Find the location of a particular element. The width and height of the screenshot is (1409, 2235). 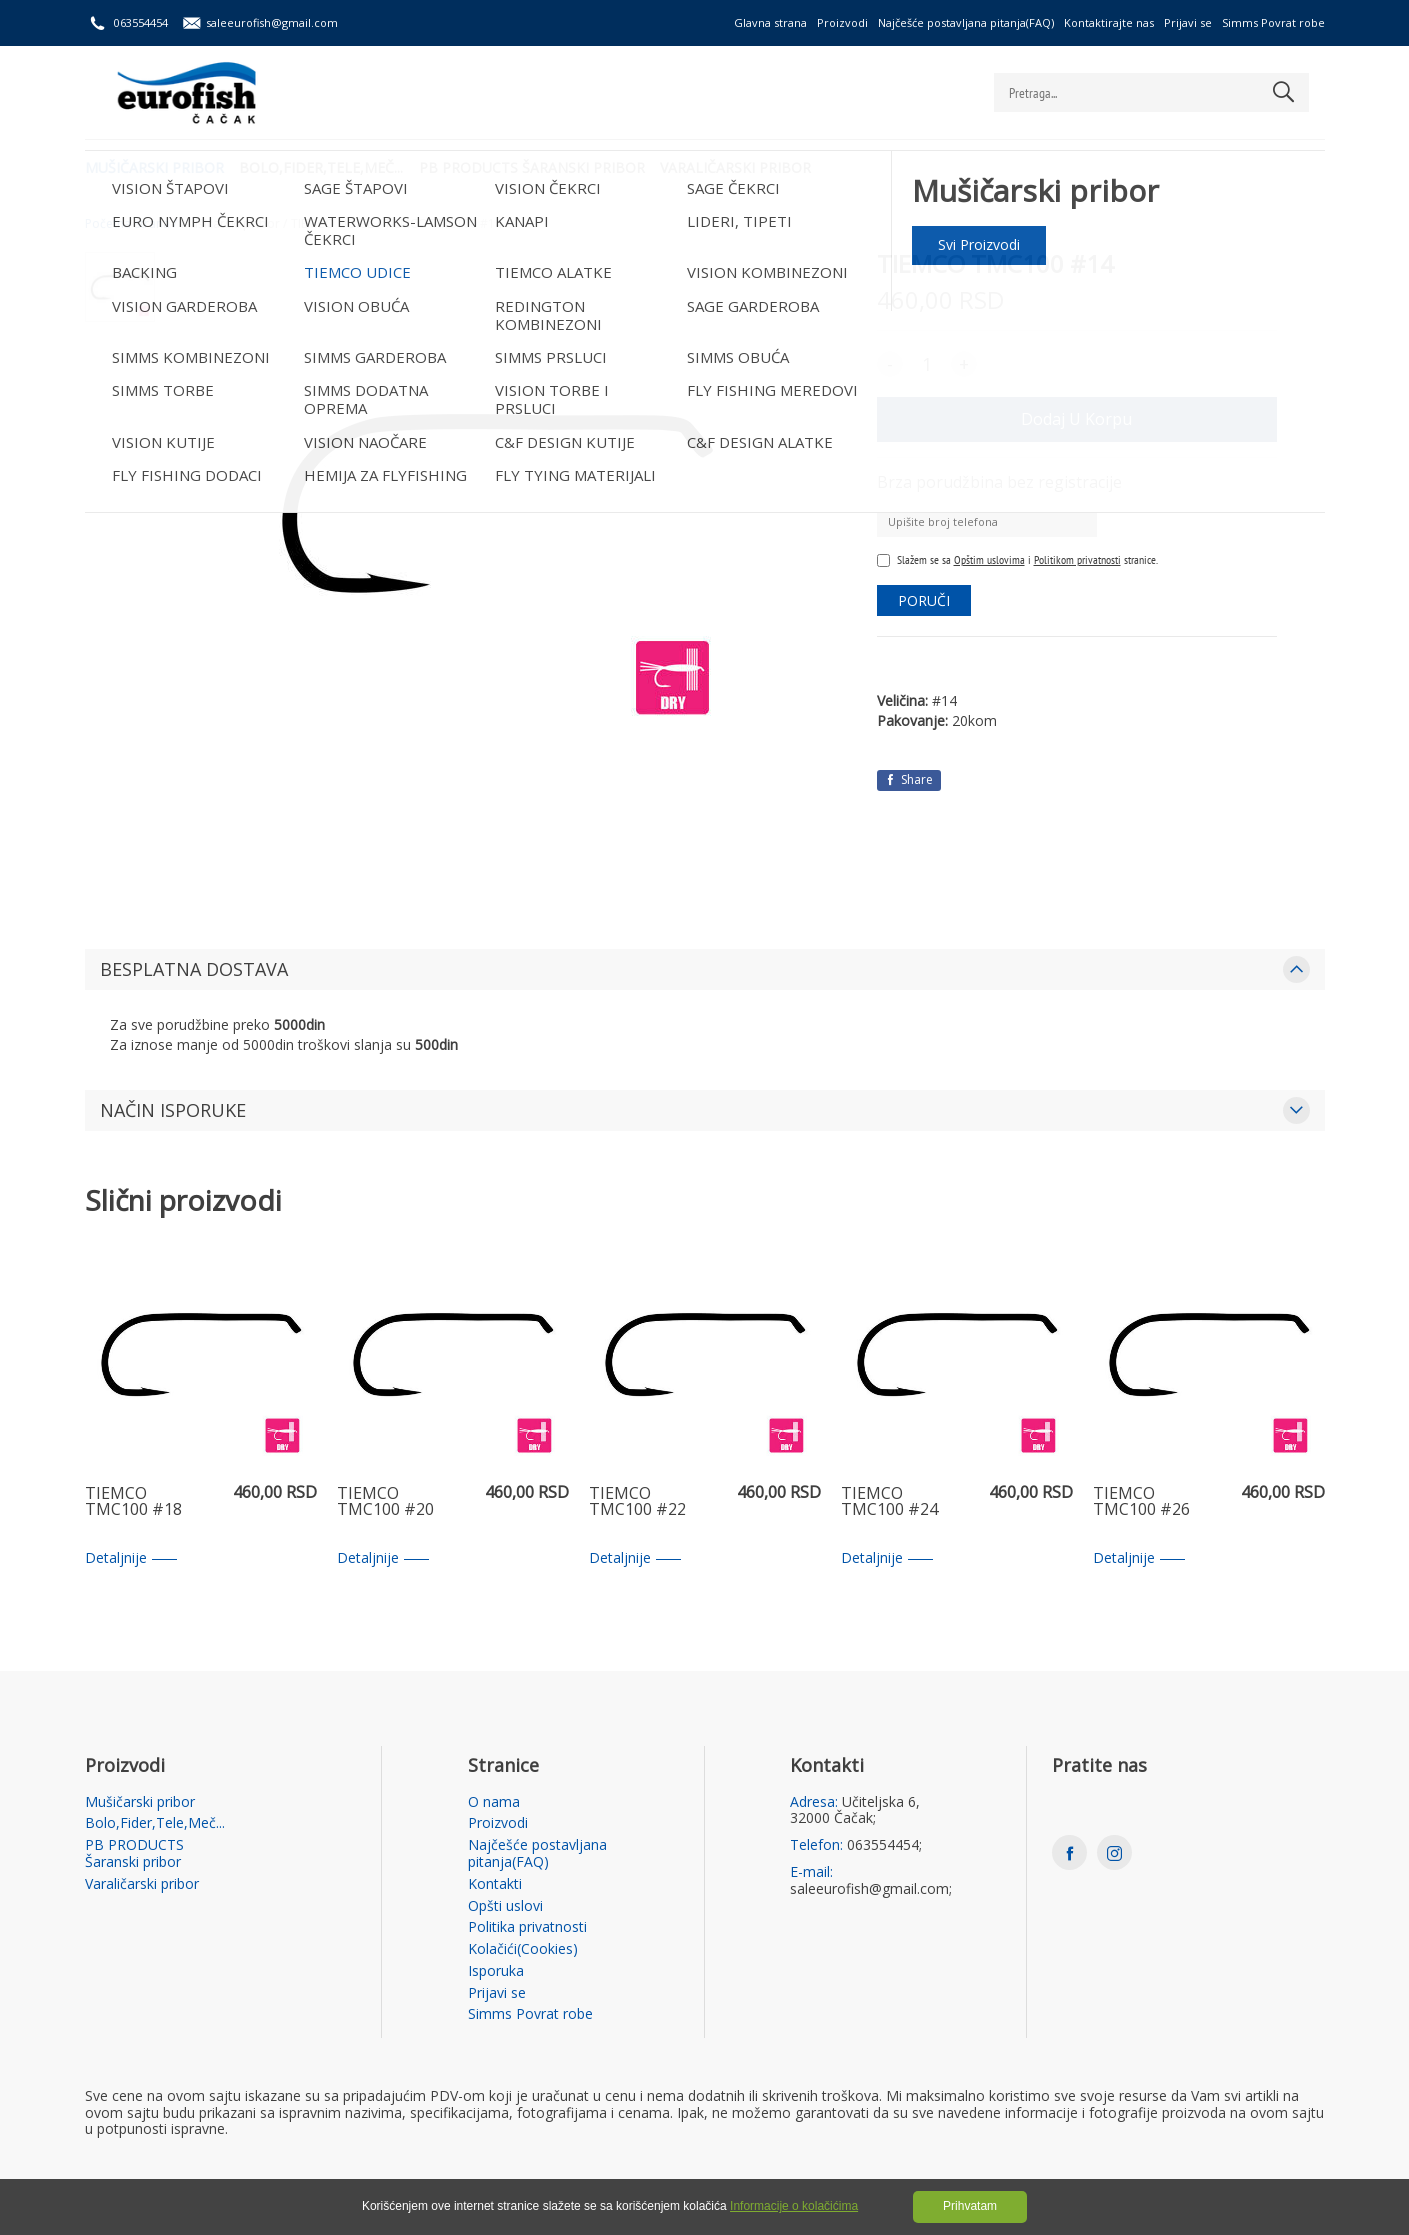

Detaljnije is located at coordinates (131, 1558).